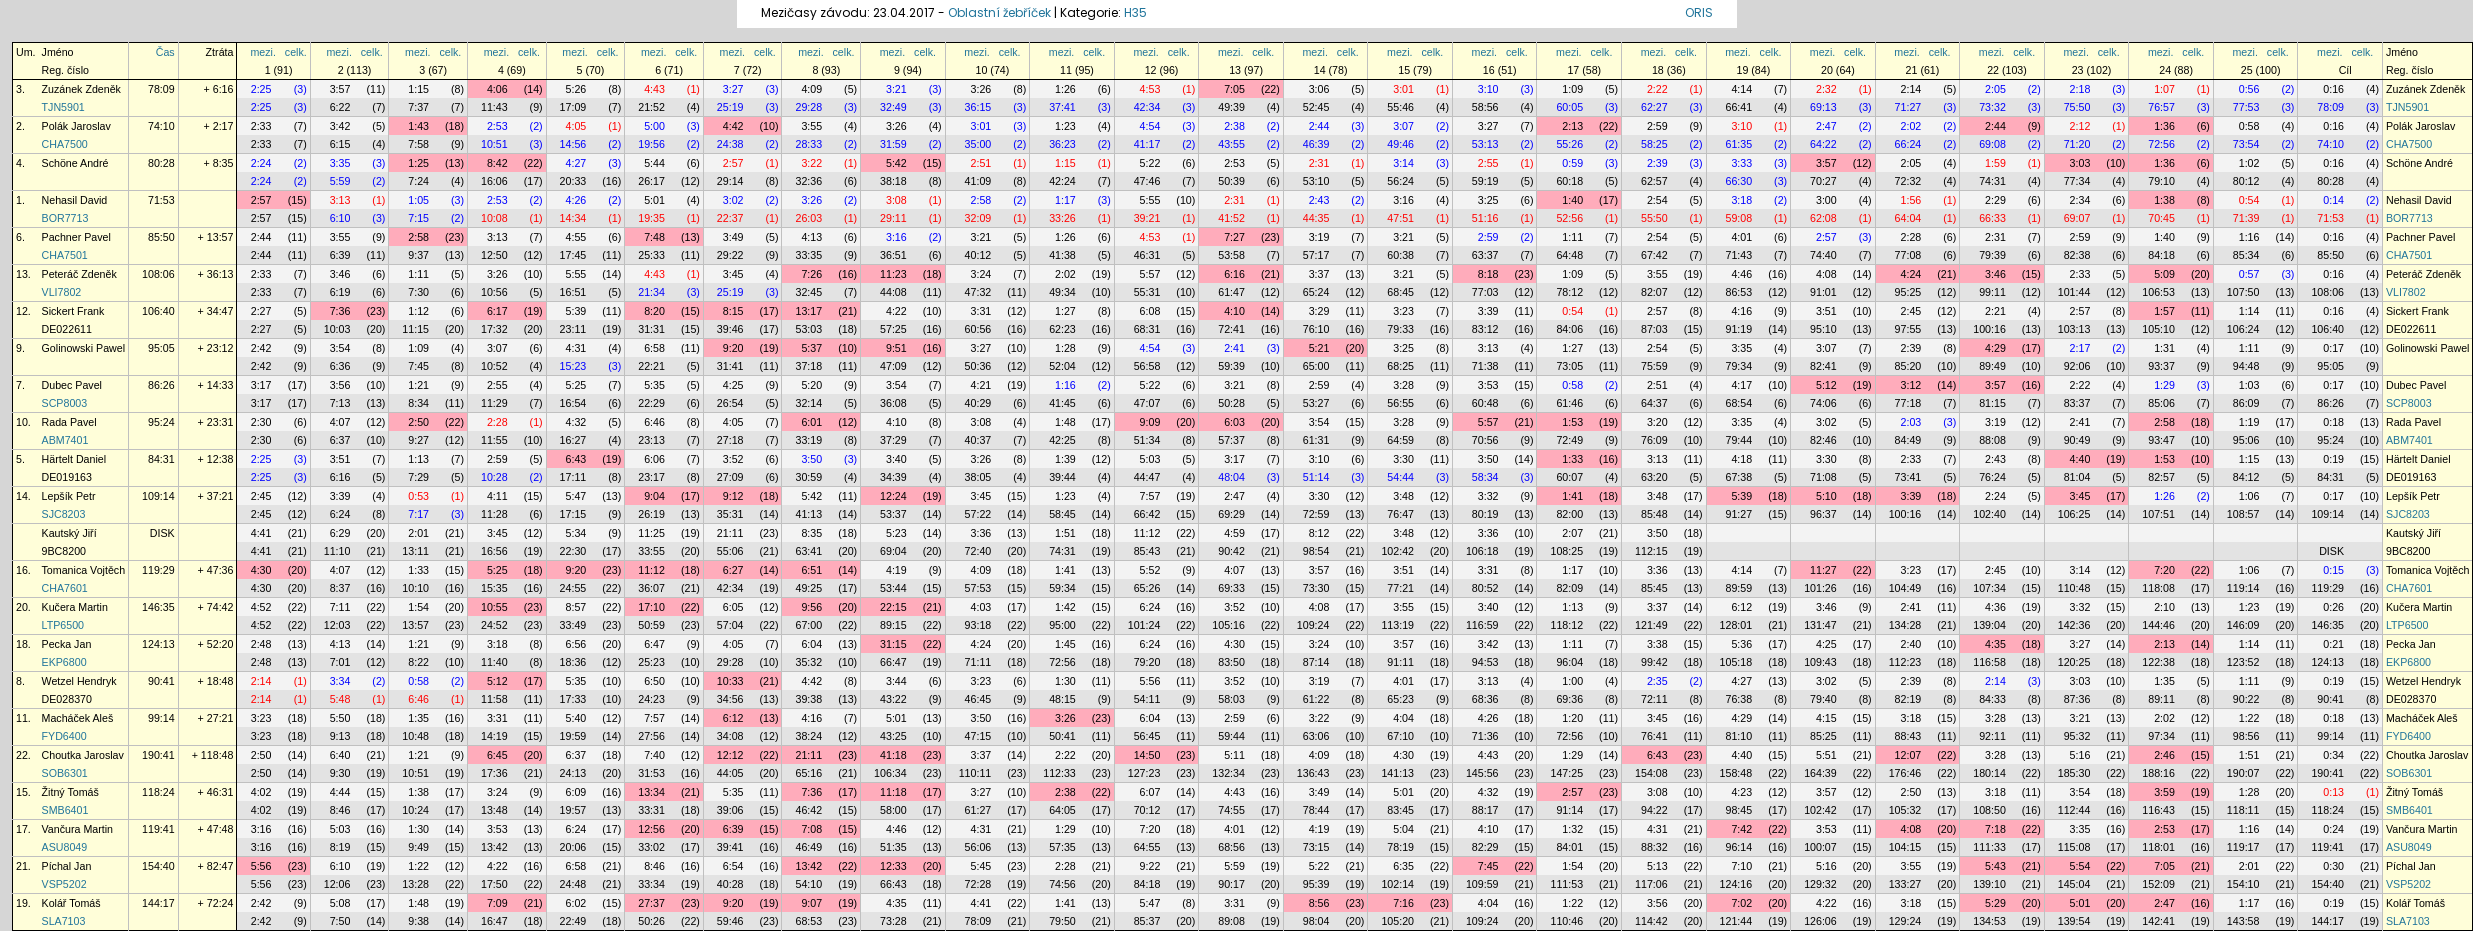 Image resolution: width=2473 pixels, height=931 pixels. I want to click on 106:24, so click(2243, 329).